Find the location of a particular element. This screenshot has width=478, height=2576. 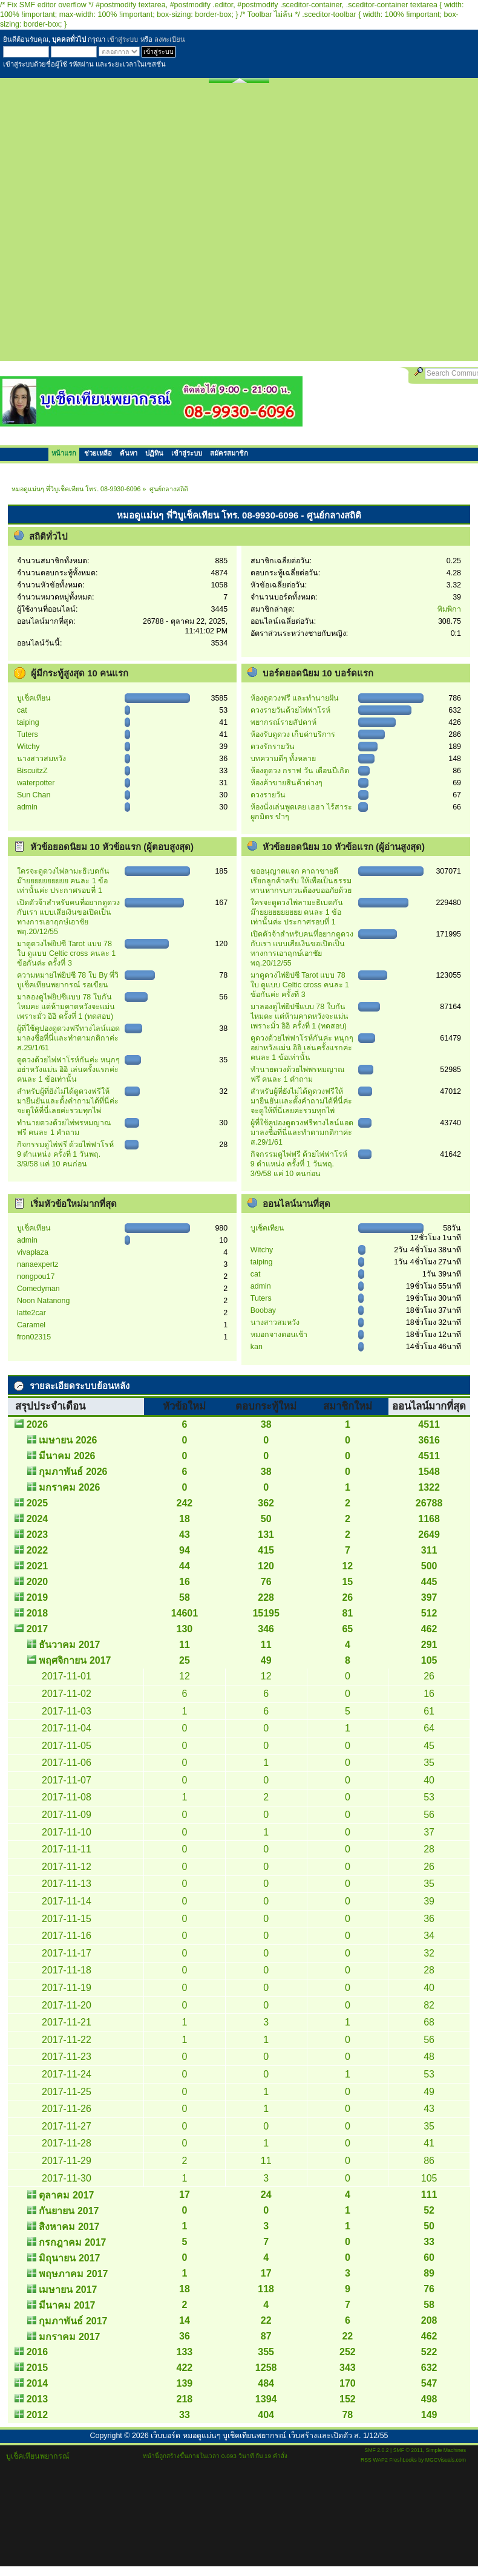

พยากรณ์รายสัปดาห์ is located at coordinates (283, 722).